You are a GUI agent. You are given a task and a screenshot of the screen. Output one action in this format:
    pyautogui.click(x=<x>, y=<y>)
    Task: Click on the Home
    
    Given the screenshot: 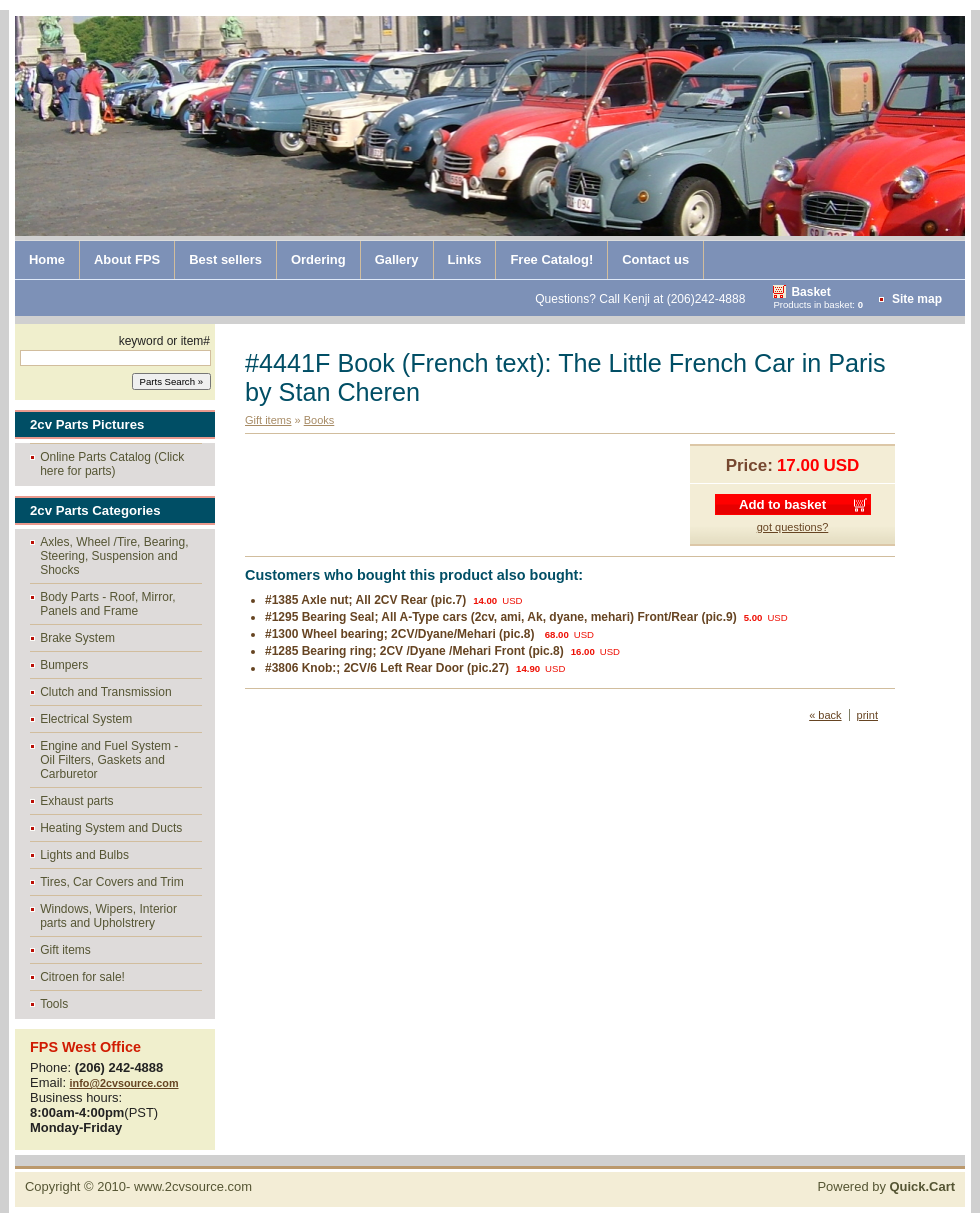 What is the action you would take?
    pyautogui.click(x=47, y=259)
    